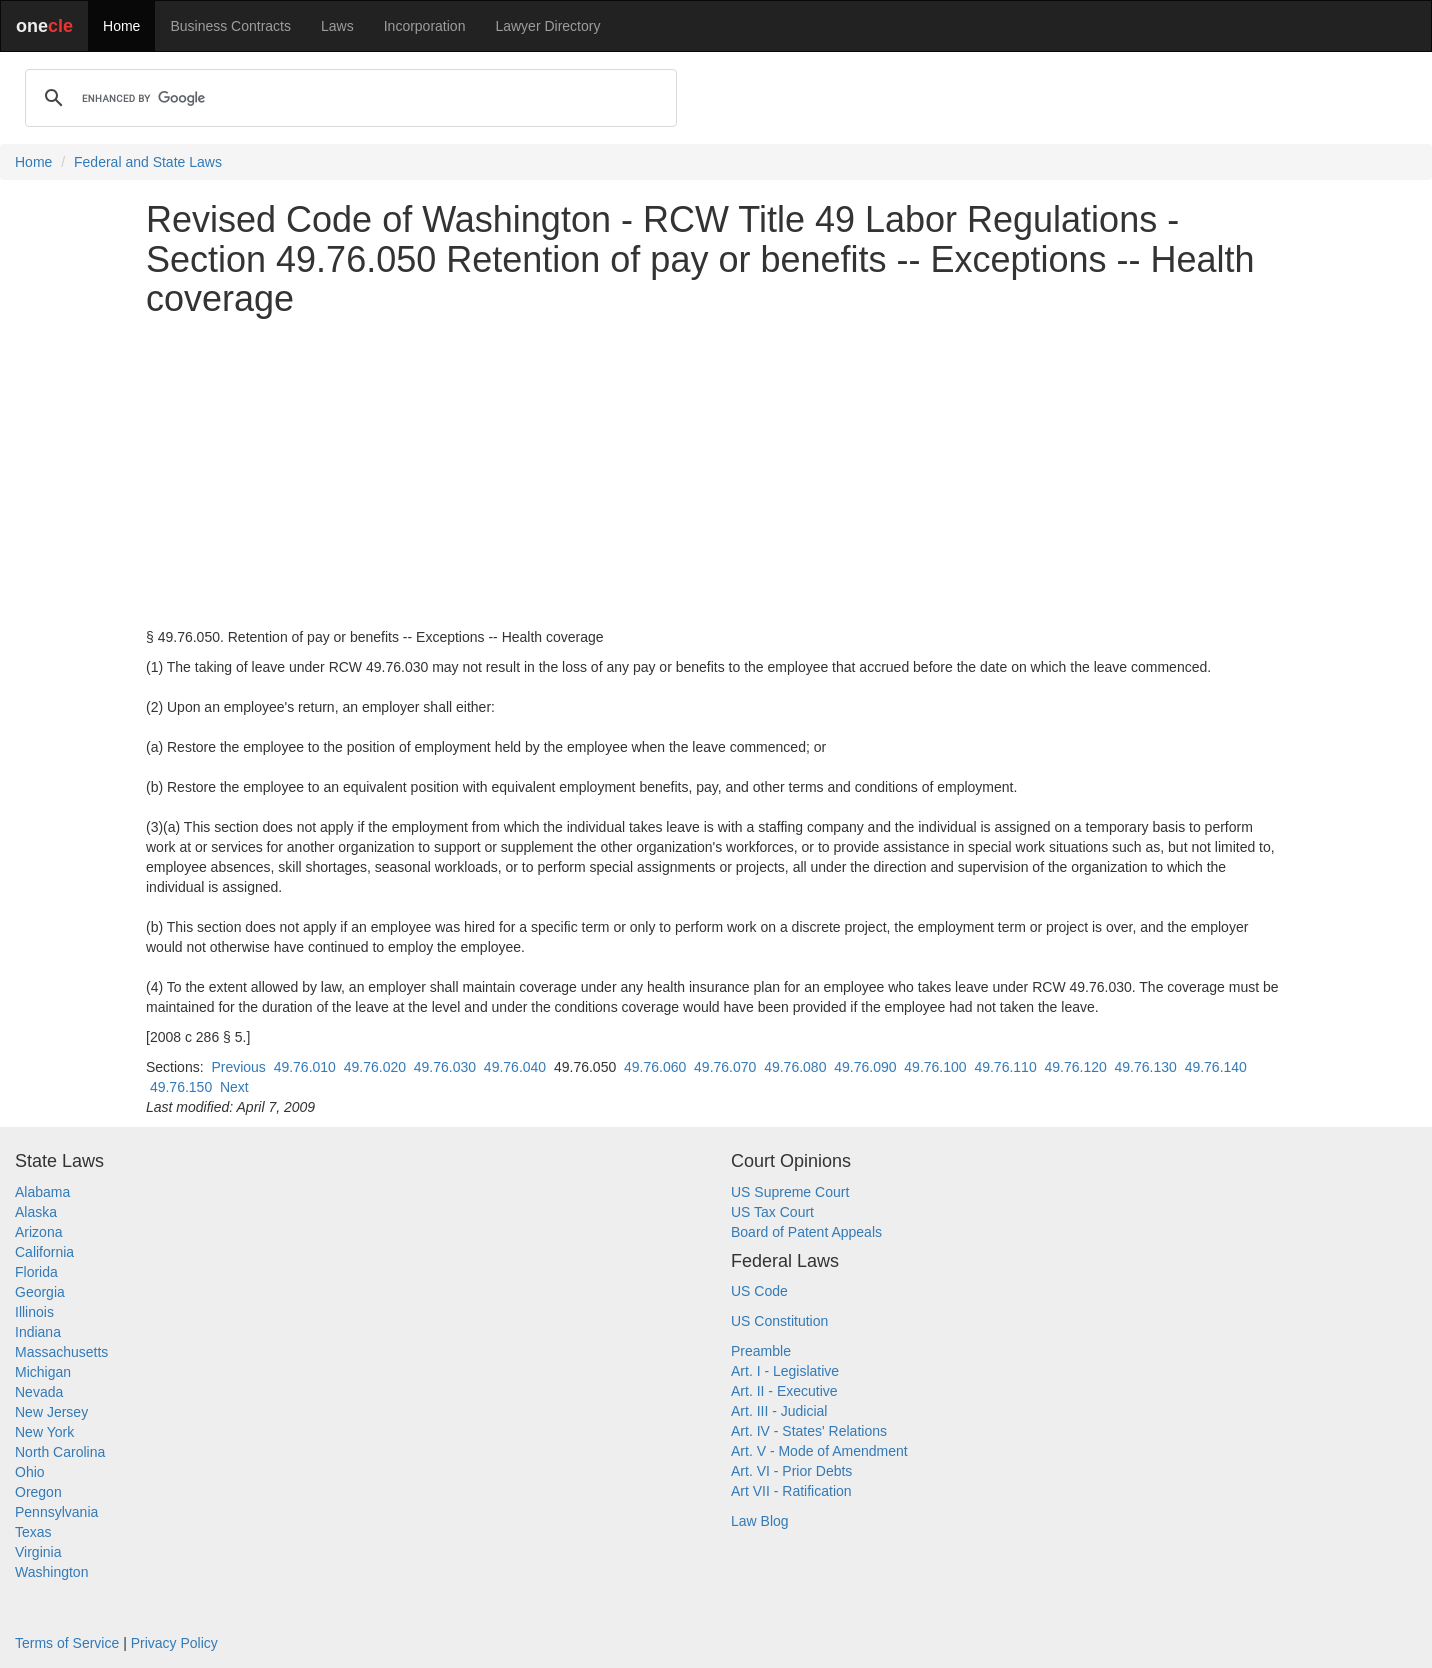 This screenshot has height=1668, width=1432. I want to click on 49.76.130, so click(1146, 1067).